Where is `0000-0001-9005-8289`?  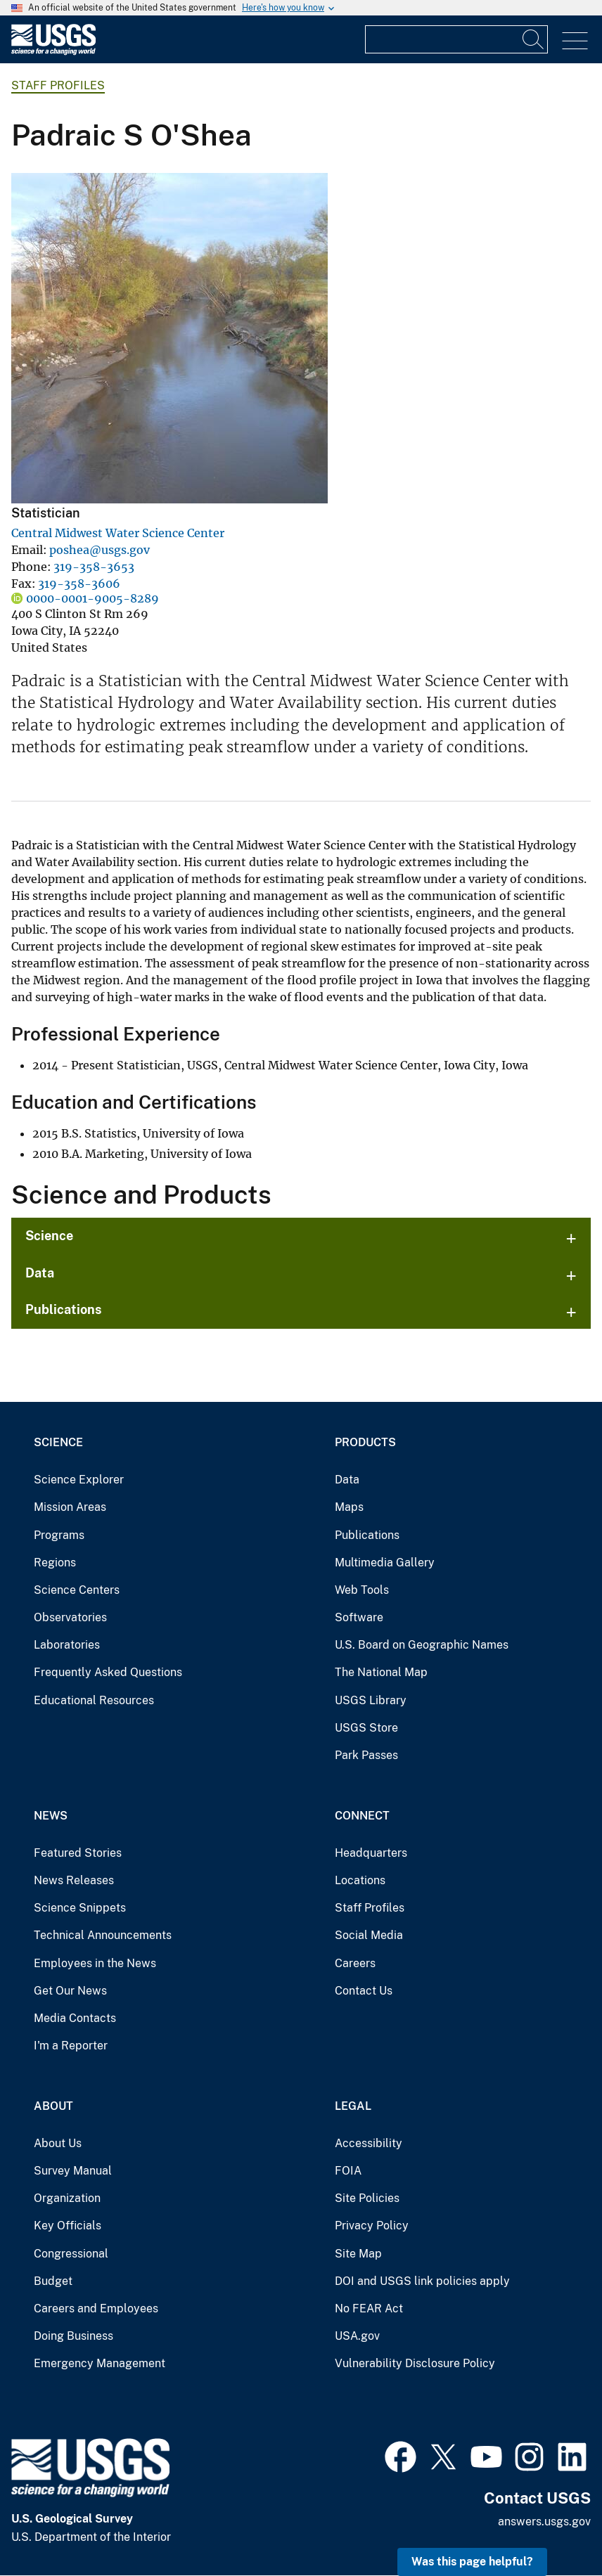
0000-0001-9005-8289 is located at coordinates (92, 598).